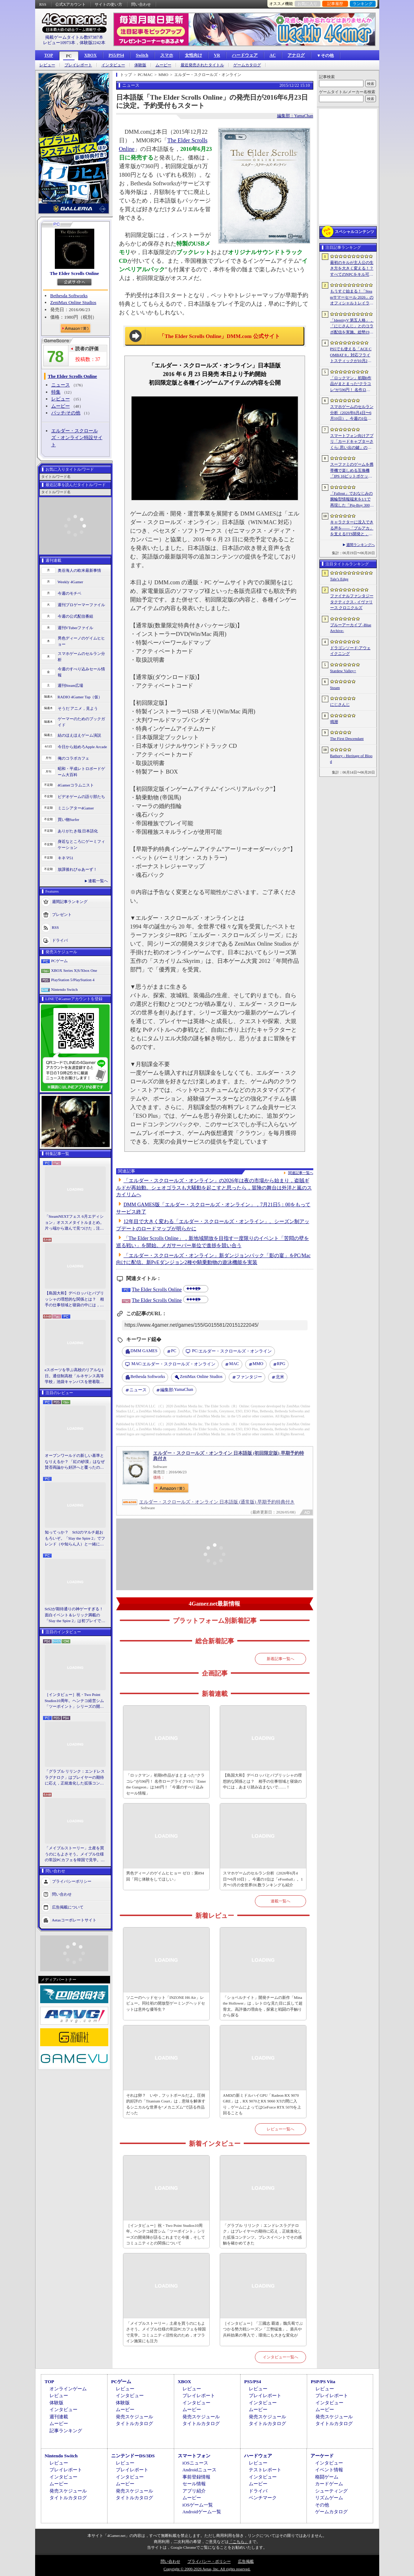  I want to click on インタビュー, so click(113, 65).